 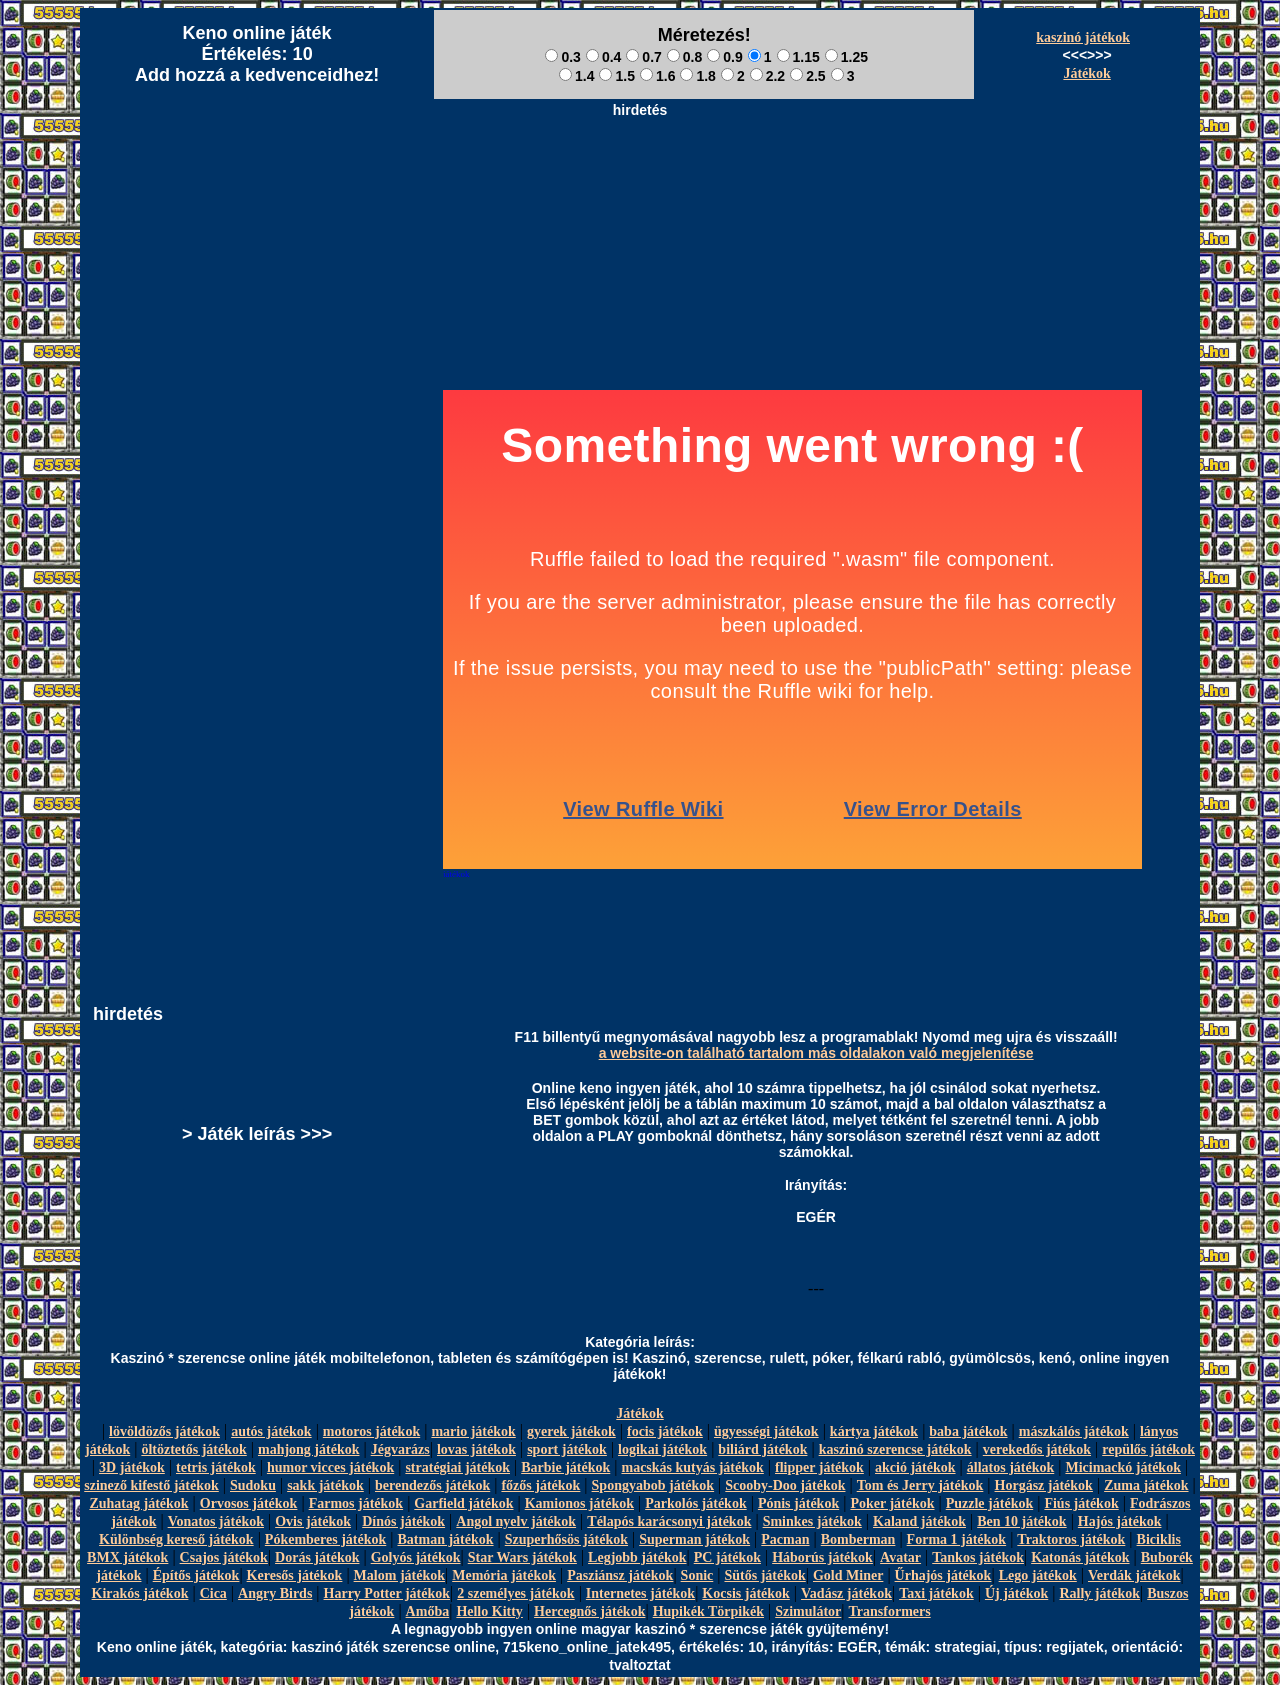 What do you see at coordinates (445, 1539) in the screenshot?
I see `Batman játékok` at bounding box center [445, 1539].